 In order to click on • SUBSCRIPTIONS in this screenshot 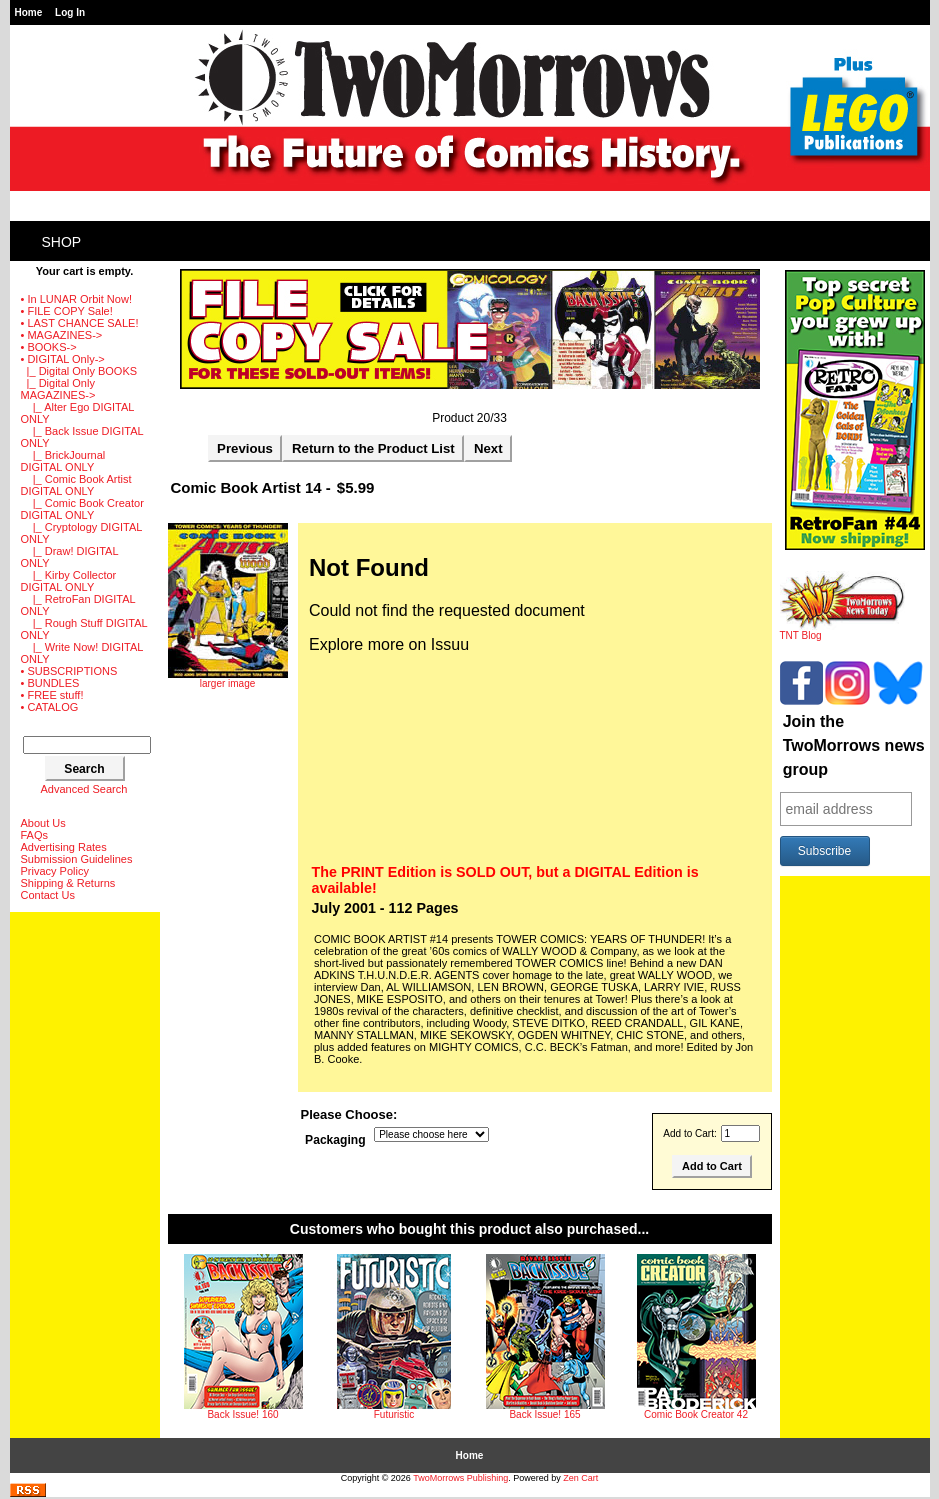, I will do `click(69, 671)`.